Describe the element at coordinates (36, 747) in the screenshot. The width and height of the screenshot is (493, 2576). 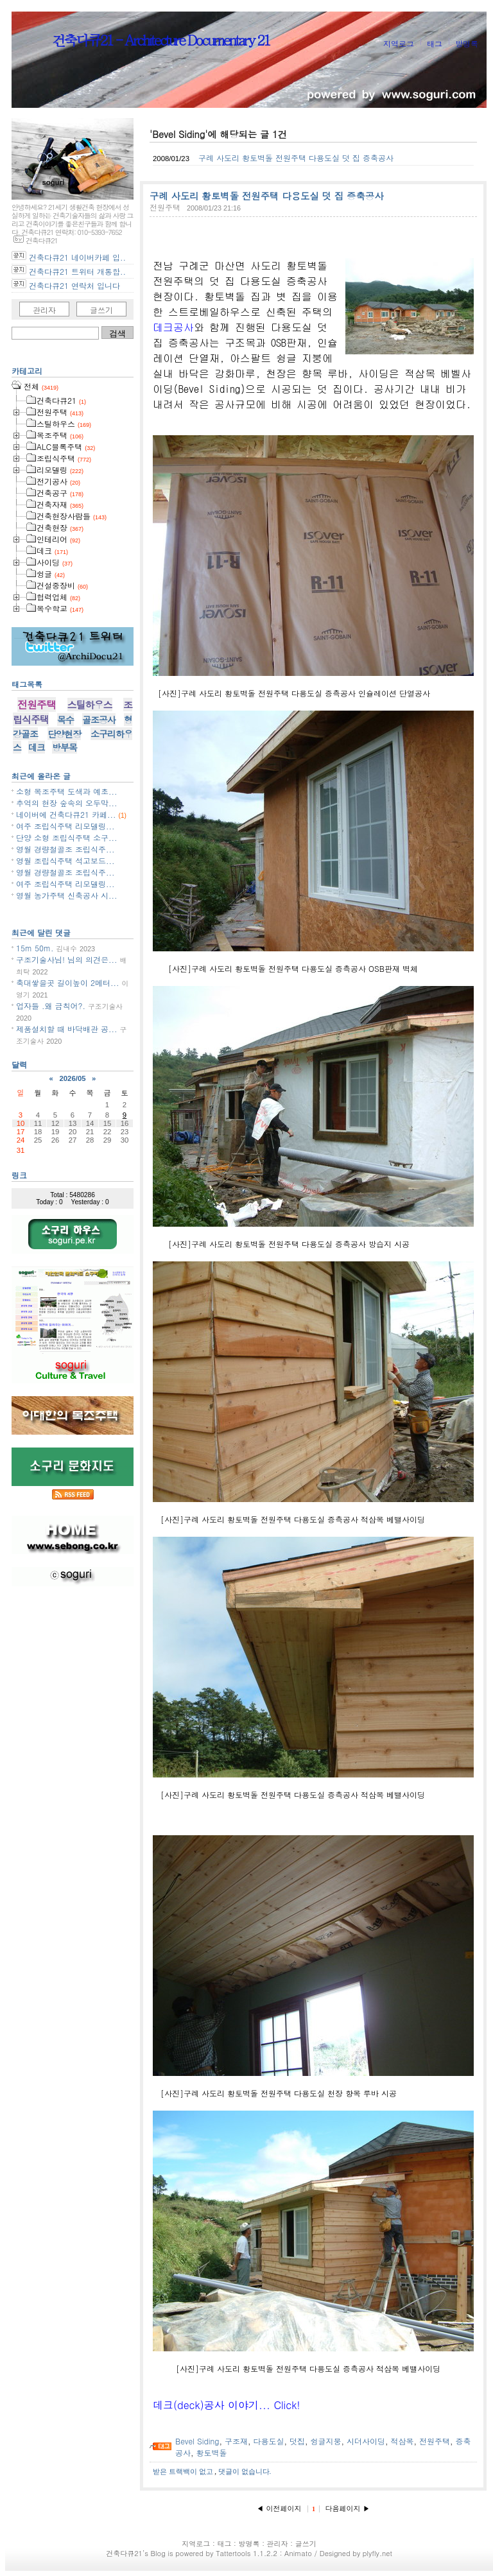
I see `데크` at that location.